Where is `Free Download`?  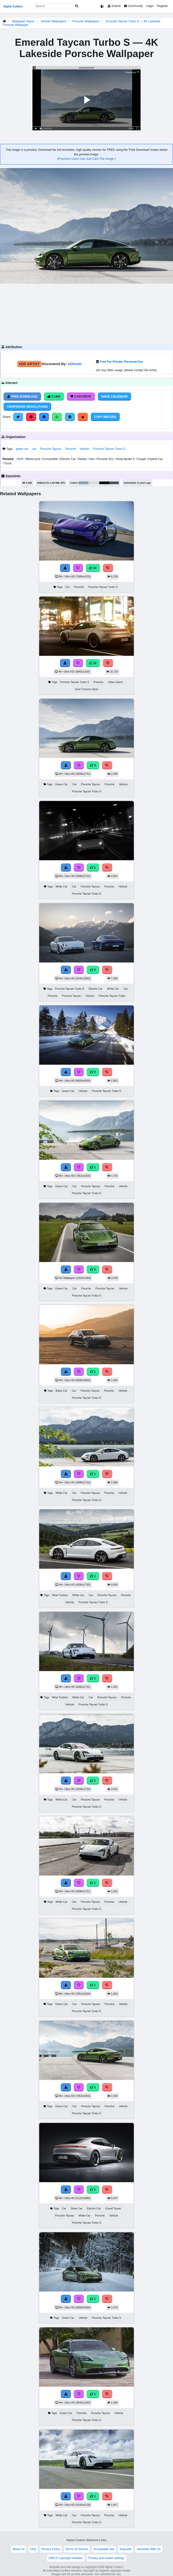
Free Download is located at coordinates (22, 396).